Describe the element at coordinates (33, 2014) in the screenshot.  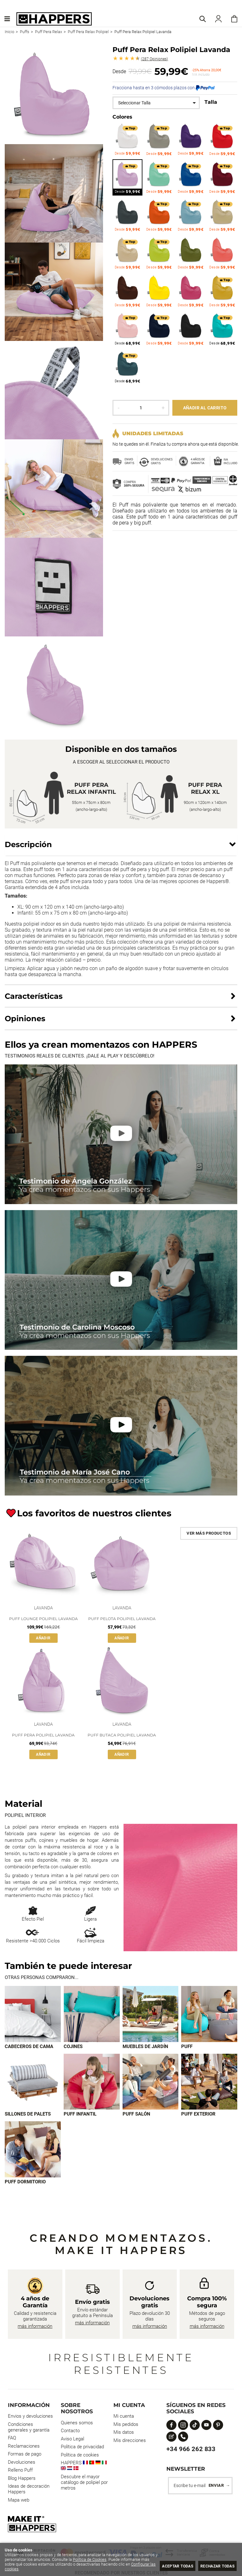
I see `[Imagen 1 de 9]` at that location.